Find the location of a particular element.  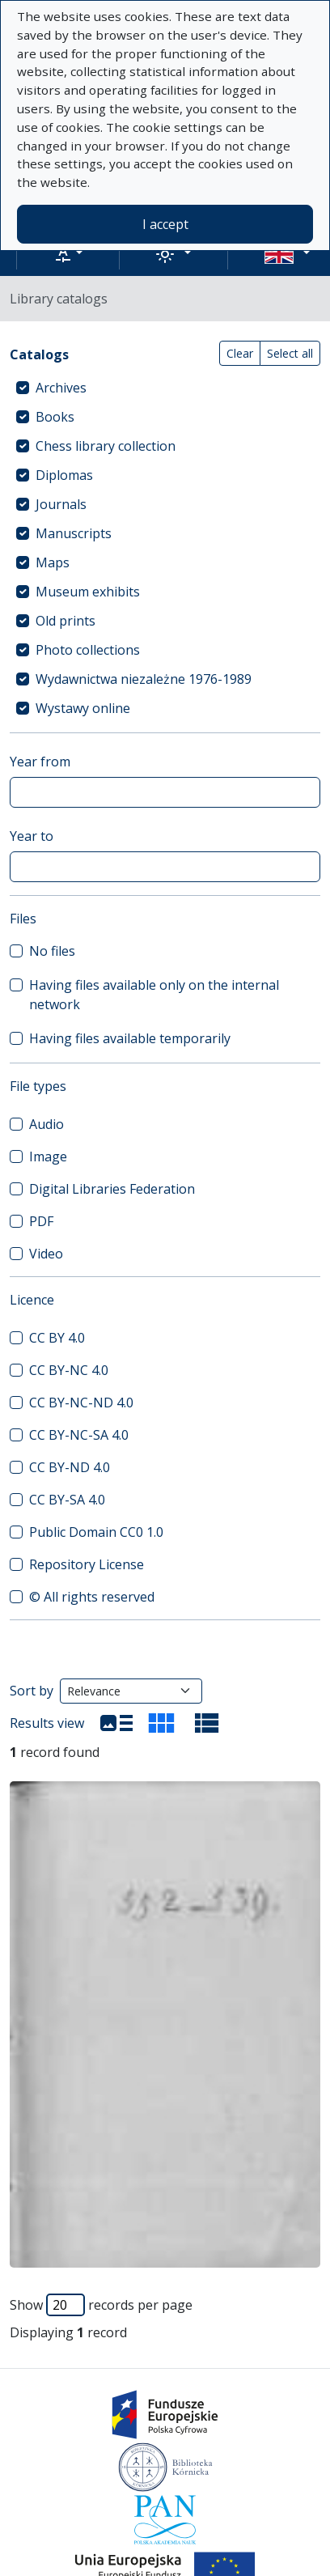

Manuscripts is located at coordinates (74, 533).